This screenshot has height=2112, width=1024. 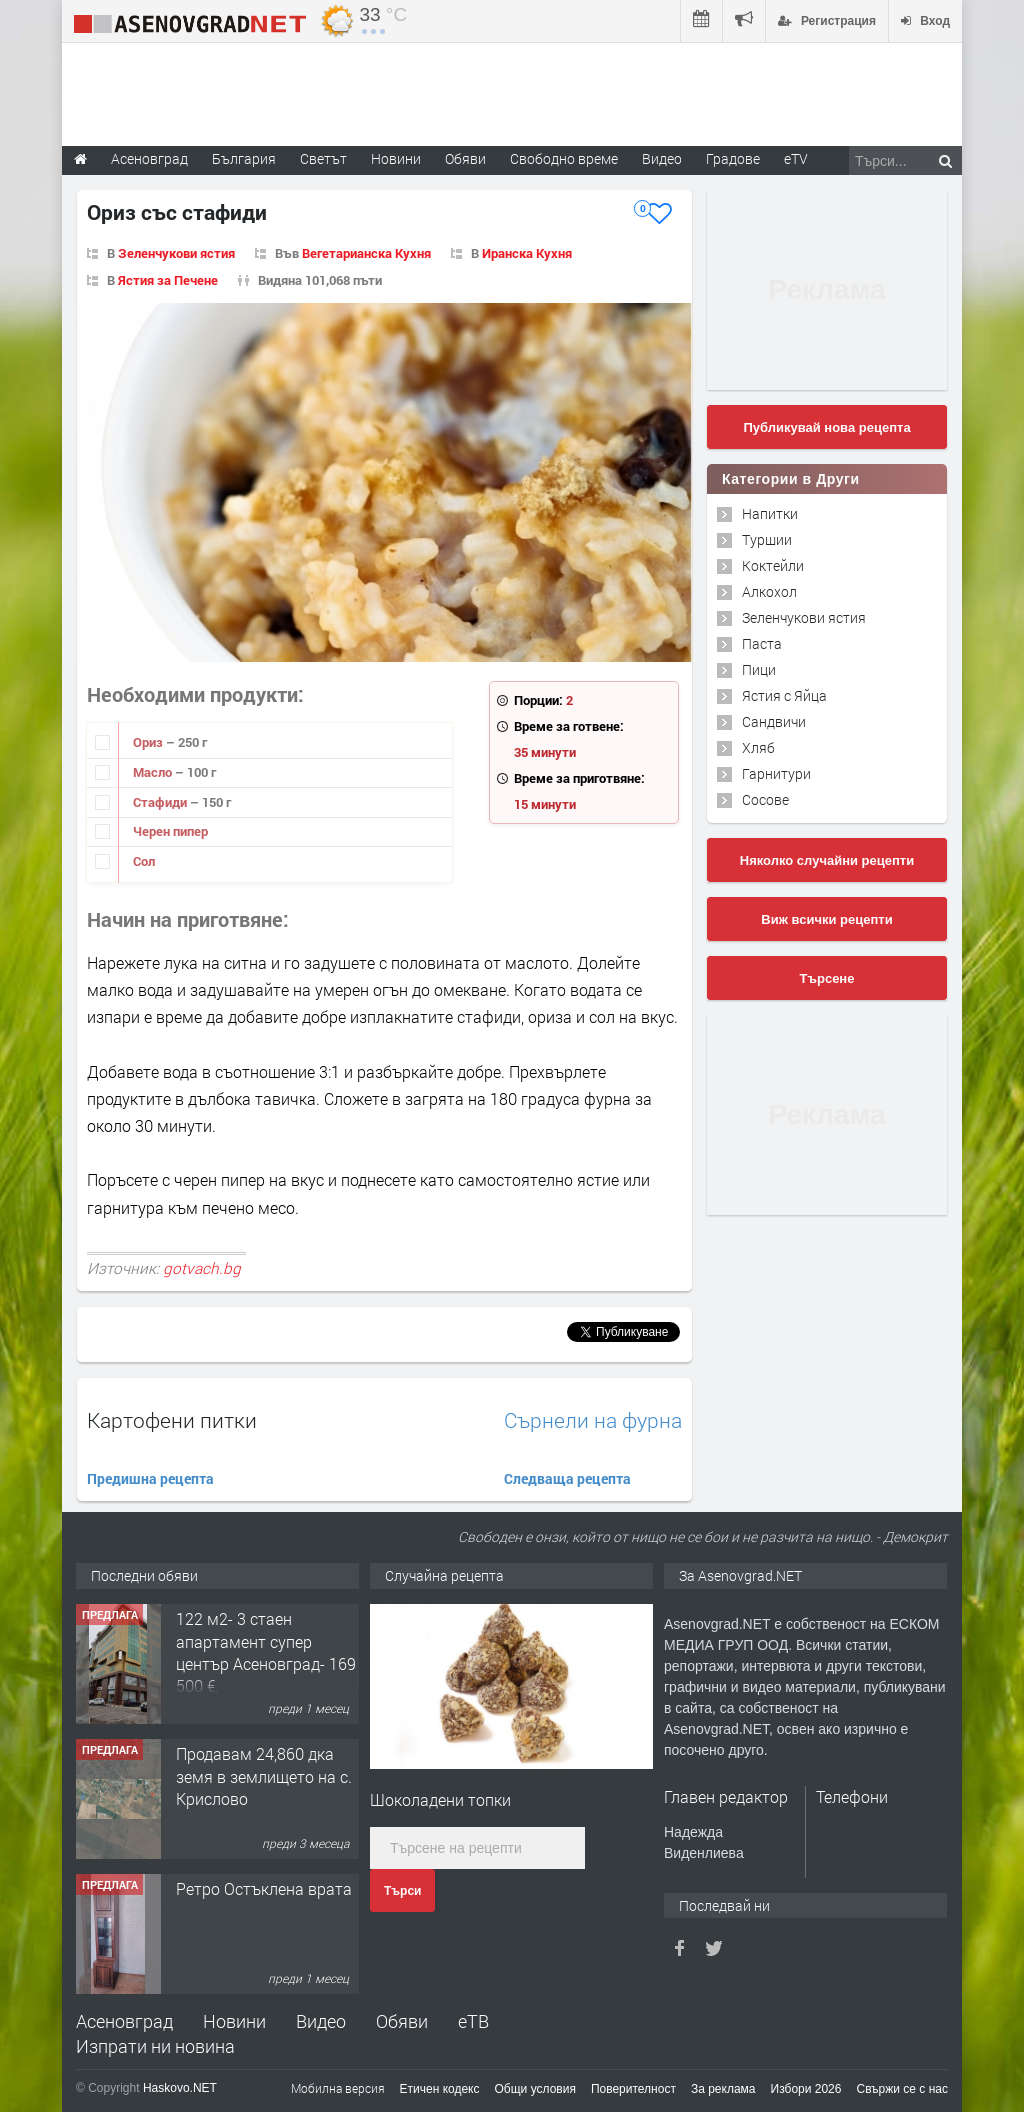 I want to click on Асеновград, so click(x=124, y=2021).